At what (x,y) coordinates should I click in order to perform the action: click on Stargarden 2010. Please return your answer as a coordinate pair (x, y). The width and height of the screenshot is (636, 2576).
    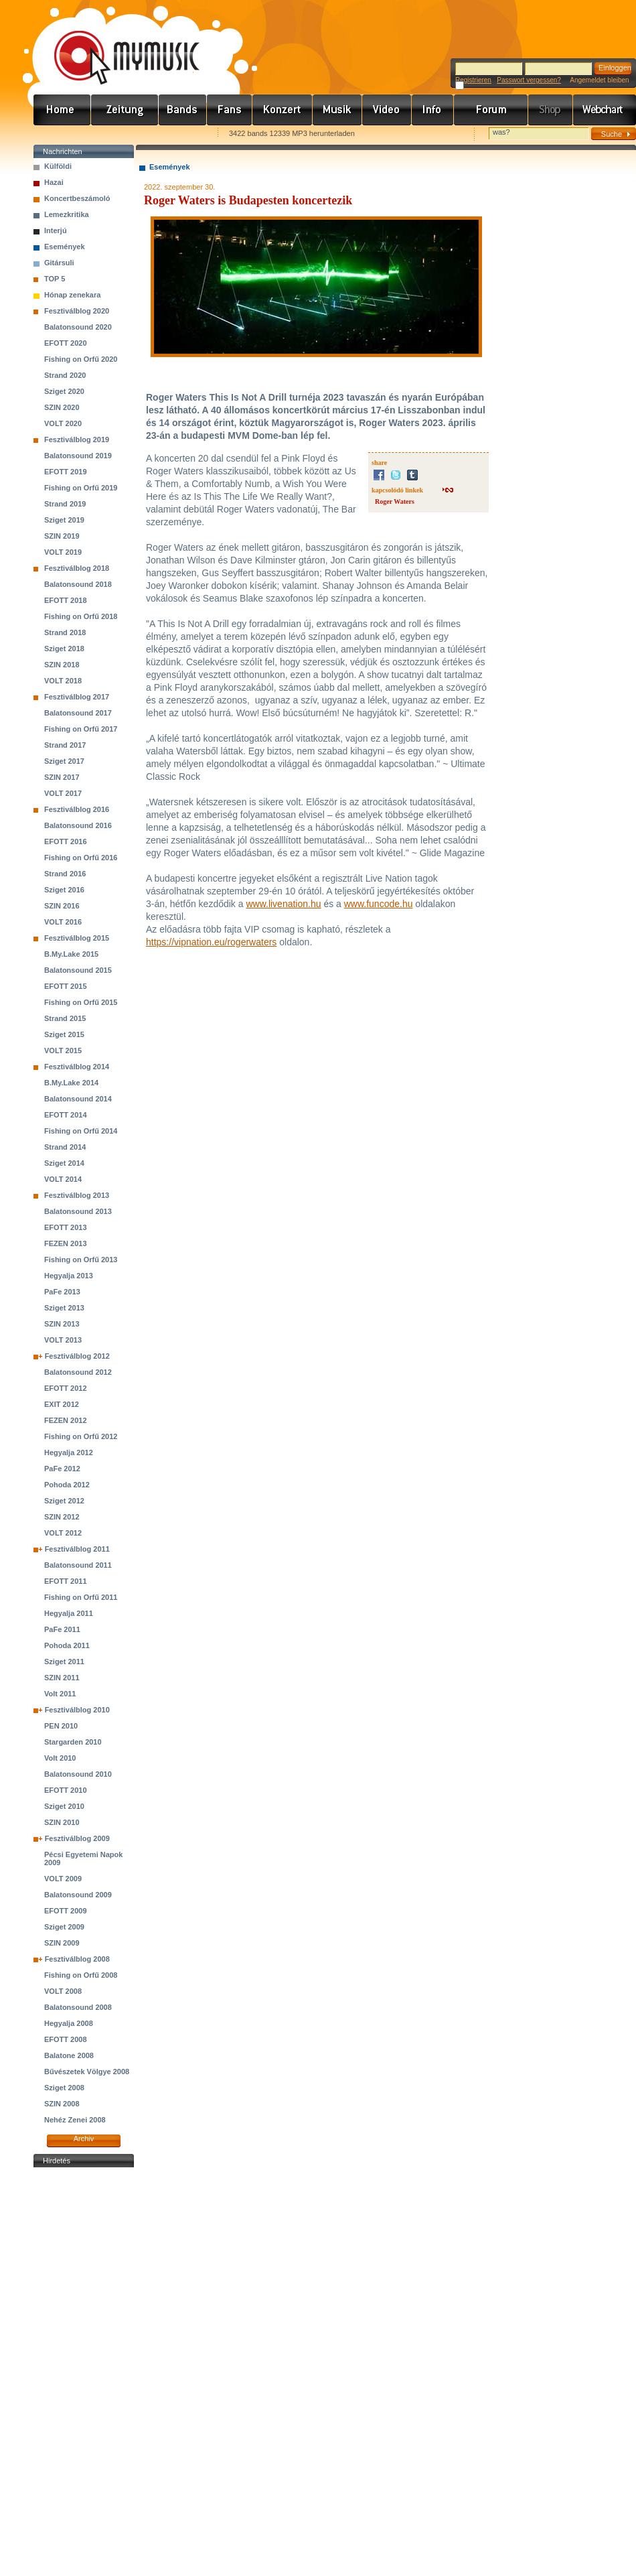
    Looking at the image, I should click on (73, 1742).